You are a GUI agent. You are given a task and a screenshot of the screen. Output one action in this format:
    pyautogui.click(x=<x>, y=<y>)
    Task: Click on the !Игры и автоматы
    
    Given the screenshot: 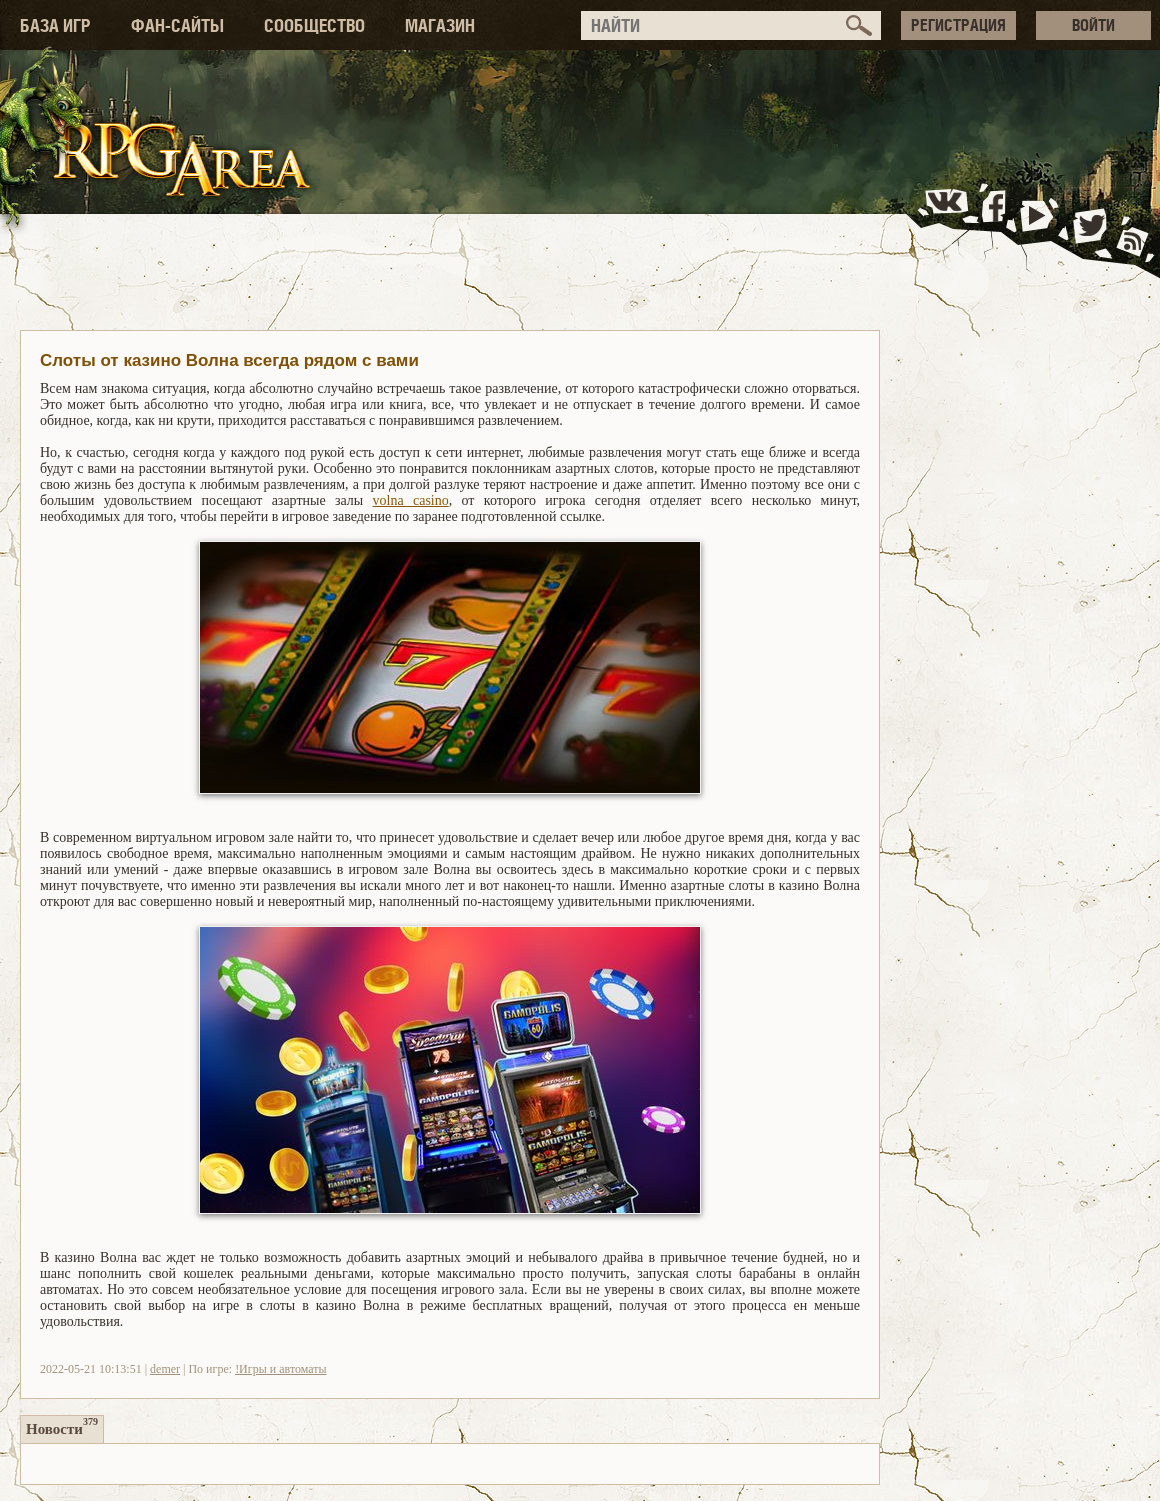 What is the action you would take?
    pyautogui.click(x=280, y=1369)
    